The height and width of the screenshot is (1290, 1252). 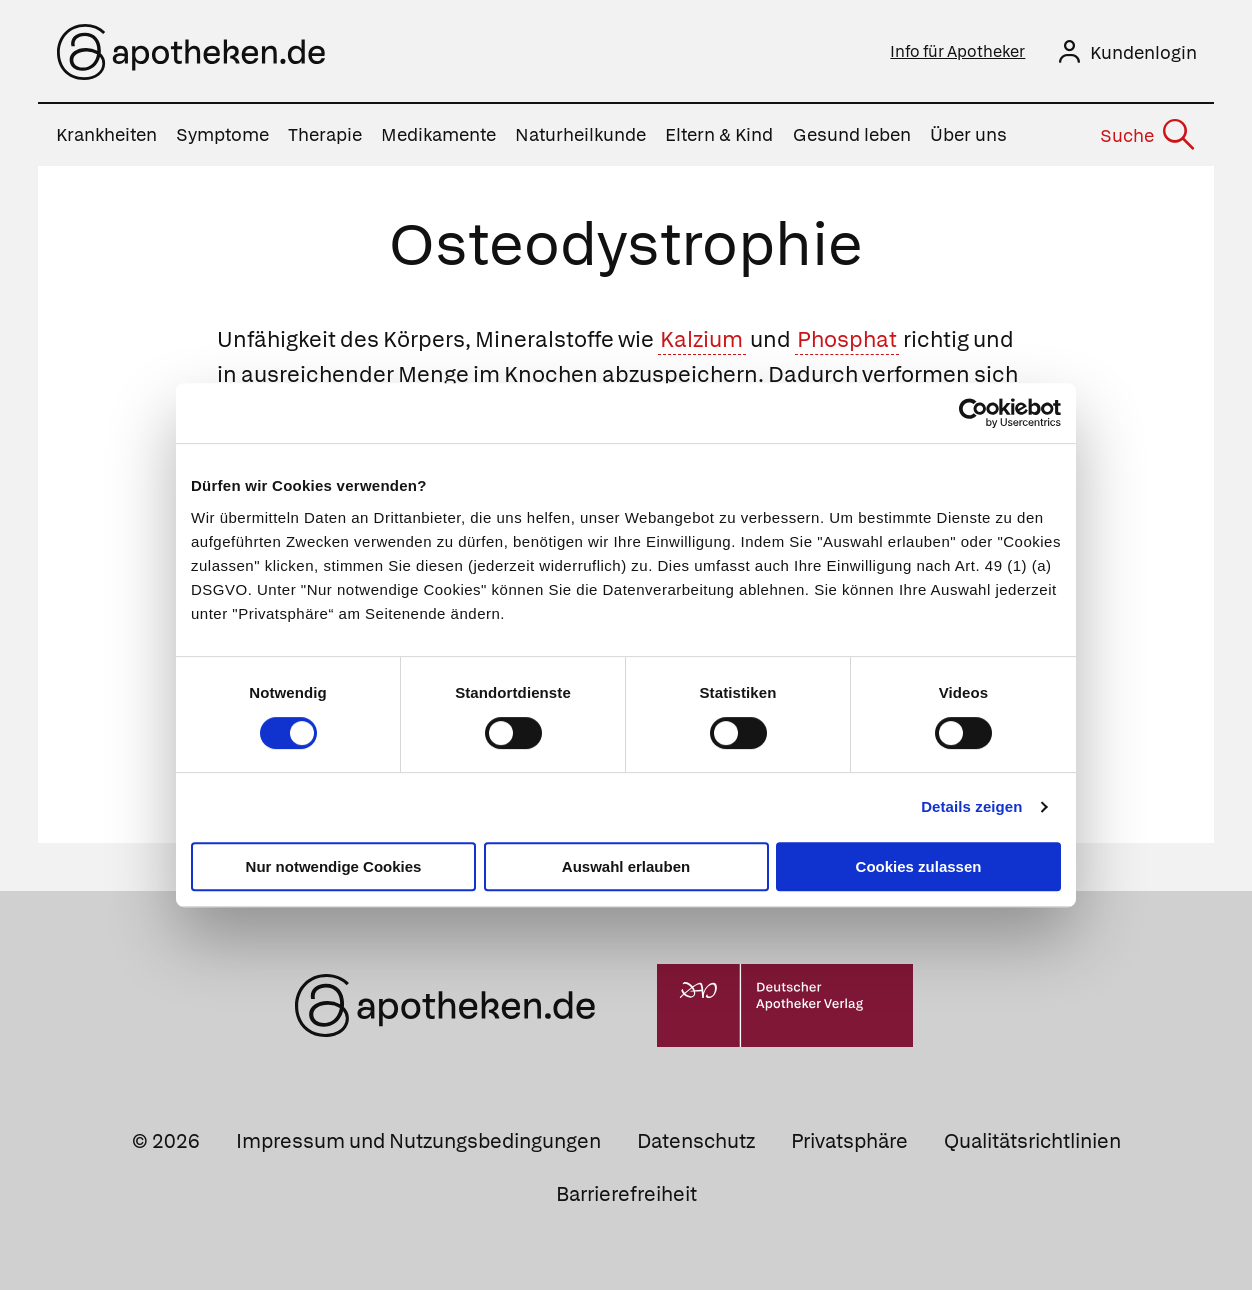 What do you see at coordinates (971, 806) in the screenshot?
I see `Details zeigen` at bounding box center [971, 806].